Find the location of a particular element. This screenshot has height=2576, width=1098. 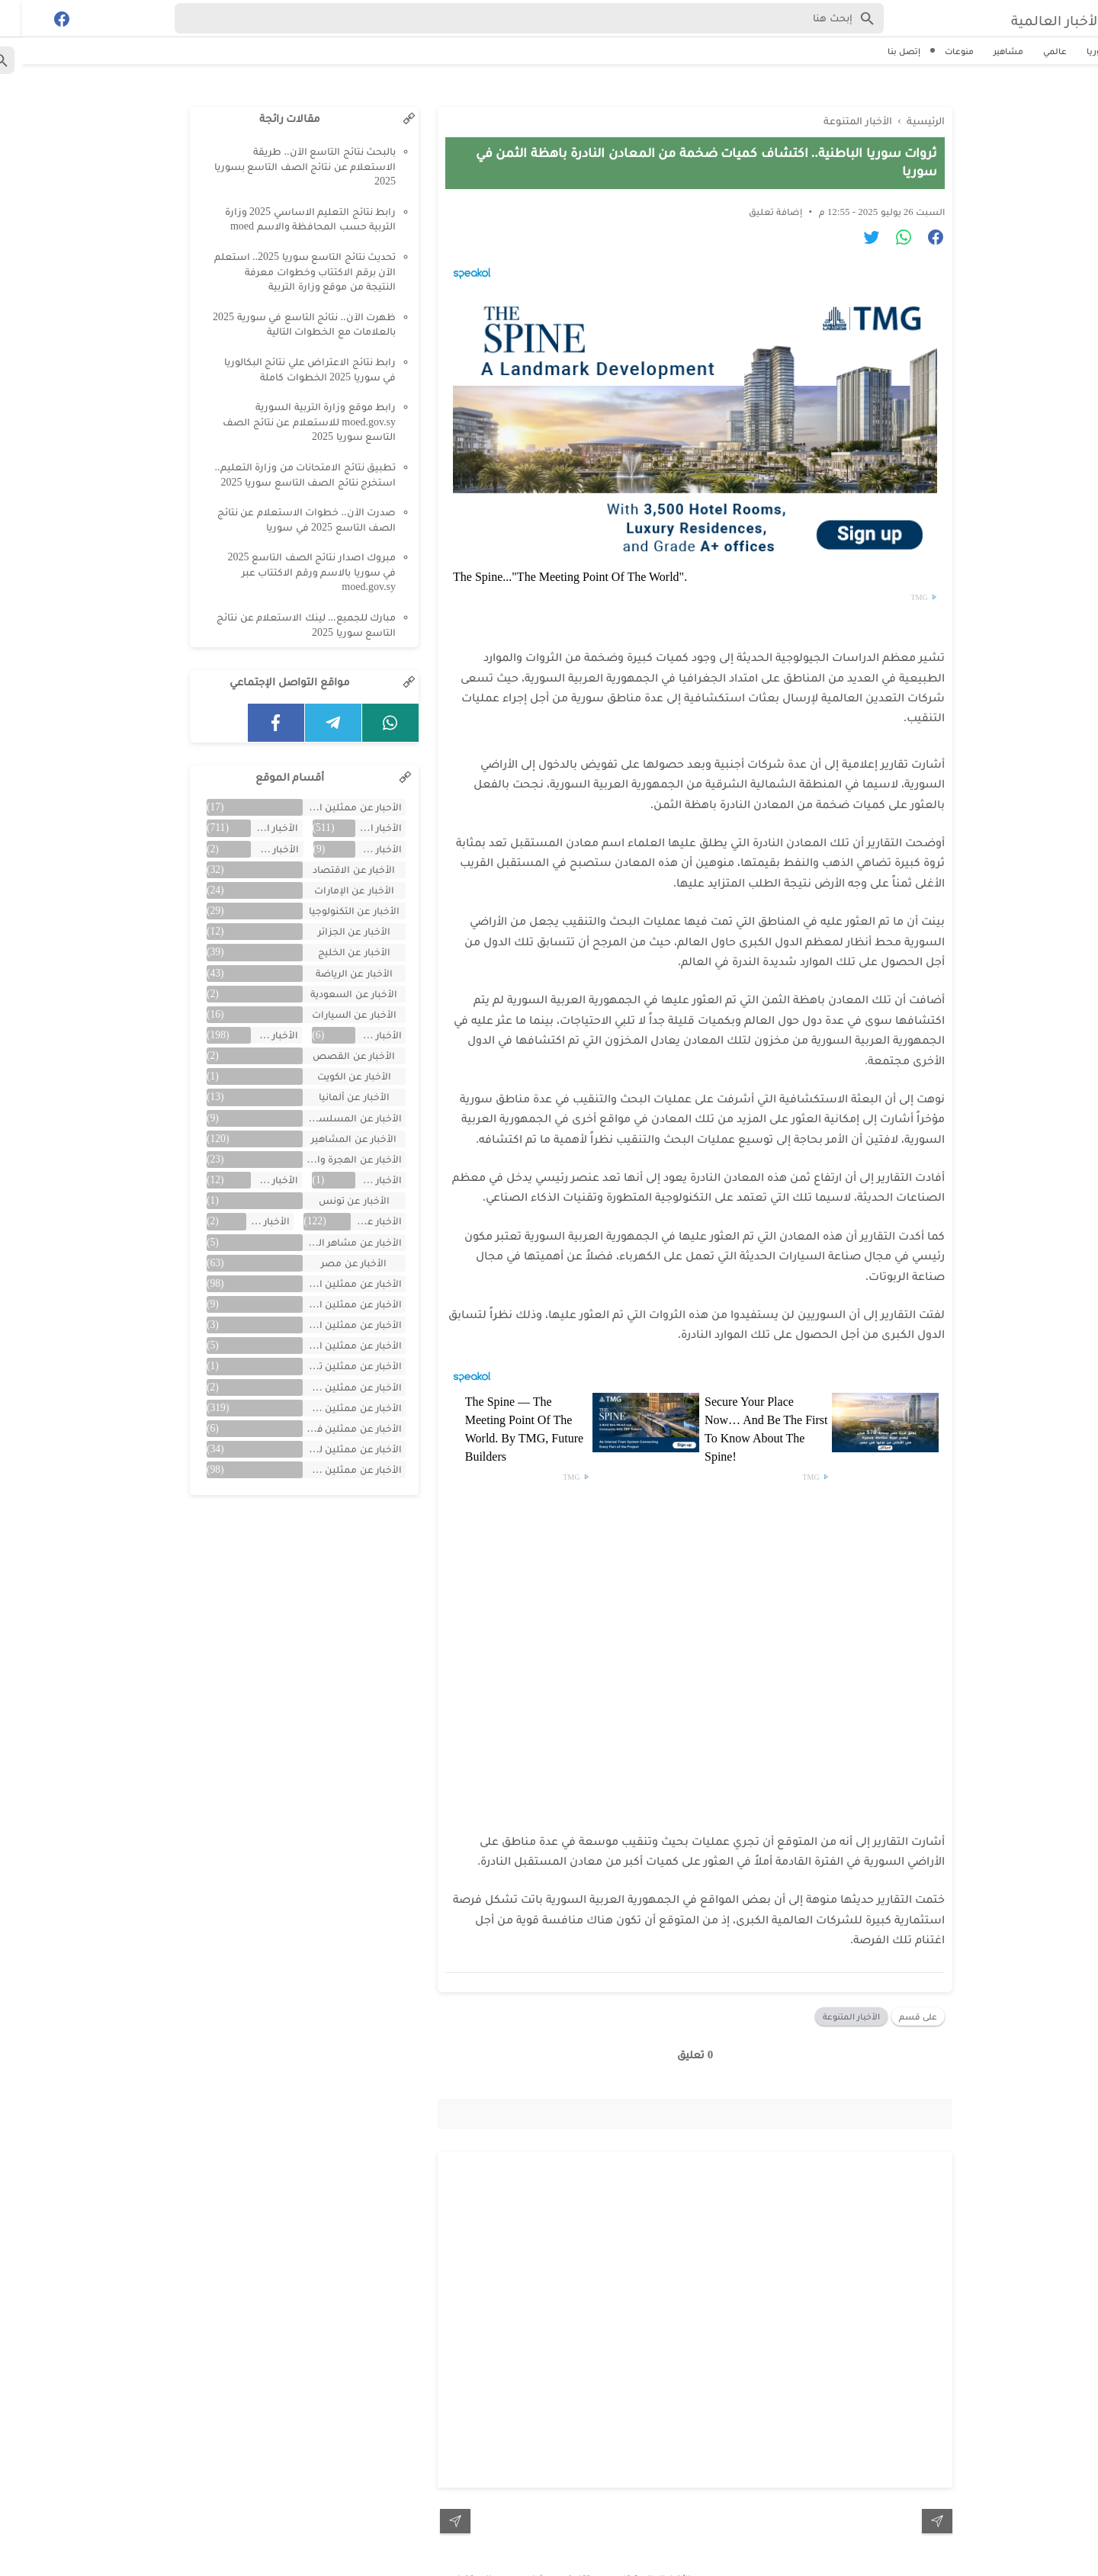

سوريا is located at coordinates (1076, 51).